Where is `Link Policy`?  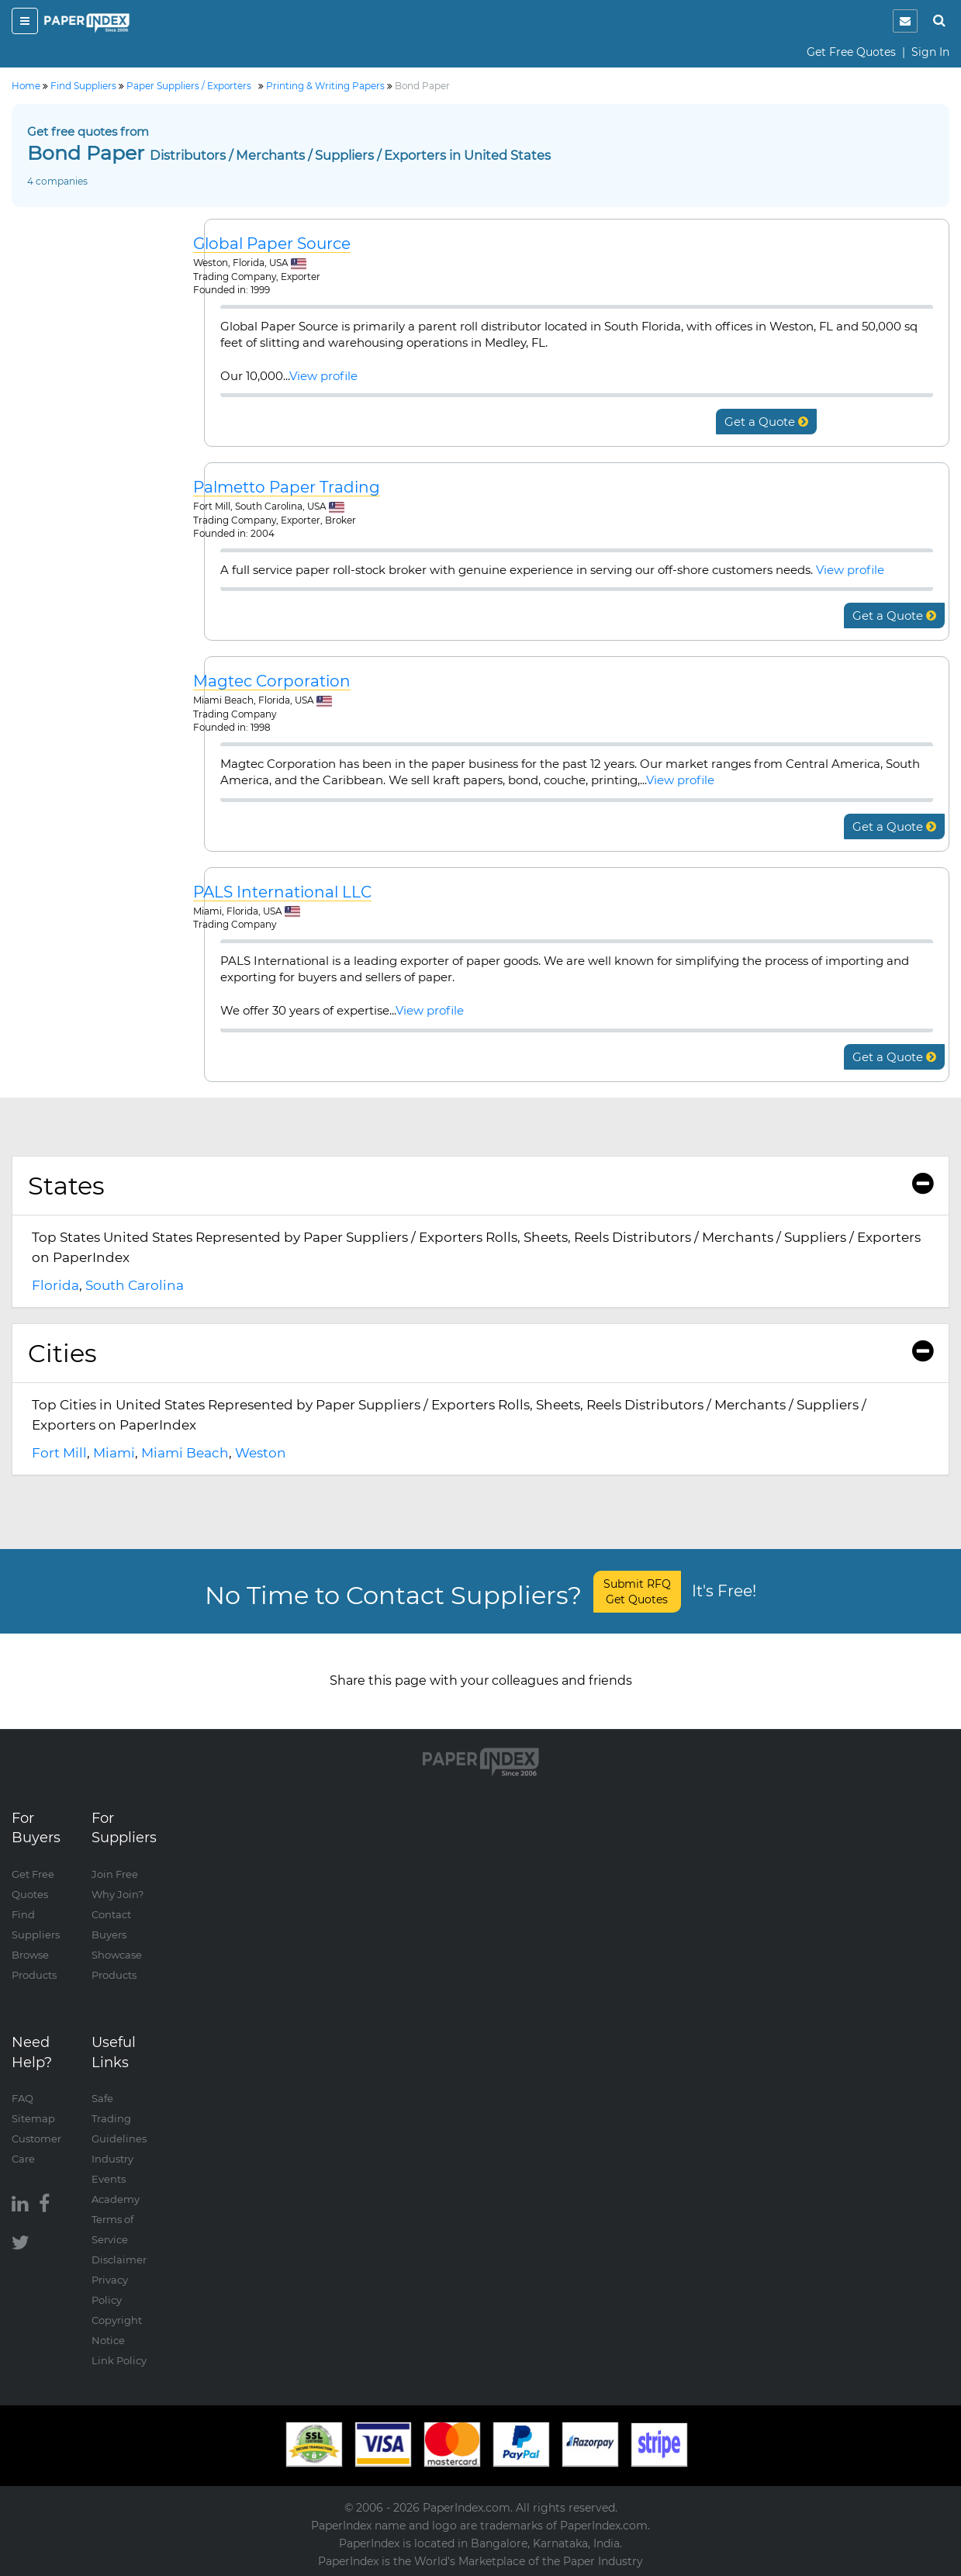 Link Policy is located at coordinates (119, 2360).